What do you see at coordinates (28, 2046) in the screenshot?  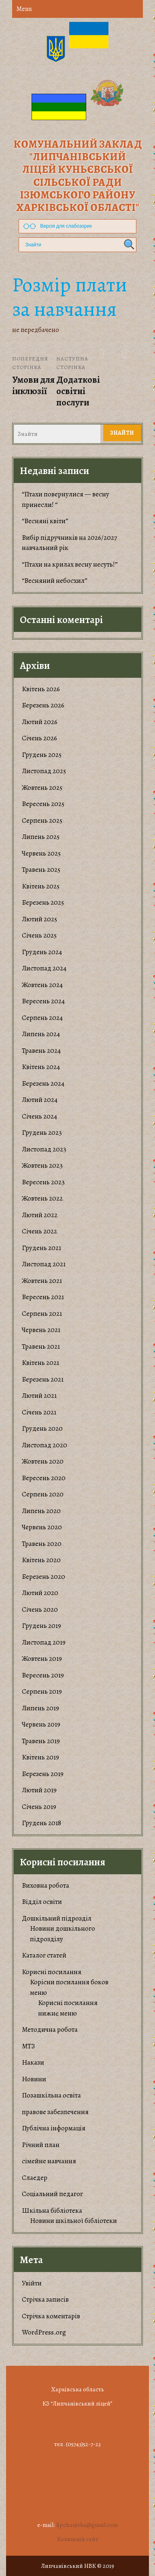 I see `МТЗ` at bounding box center [28, 2046].